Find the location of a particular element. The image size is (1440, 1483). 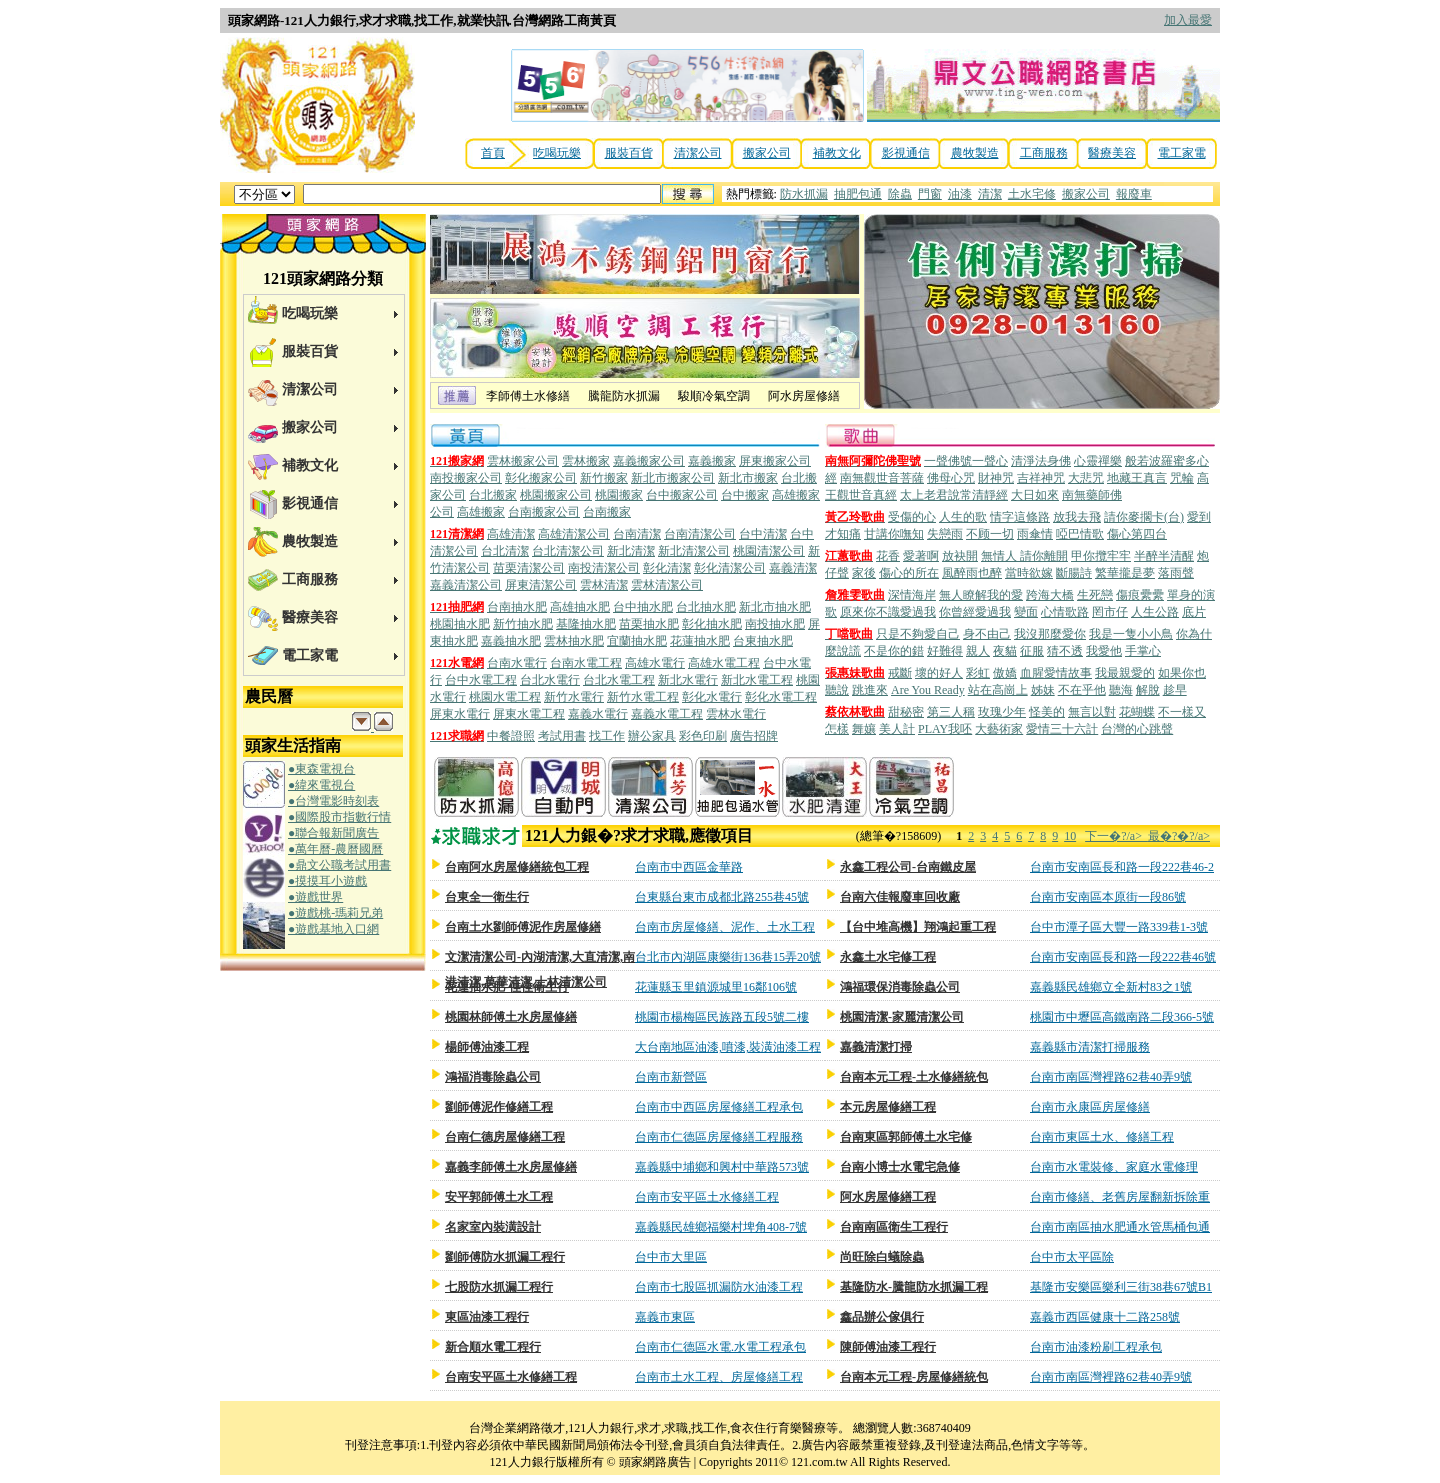

基隆抽水肥 is located at coordinates (586, 624).